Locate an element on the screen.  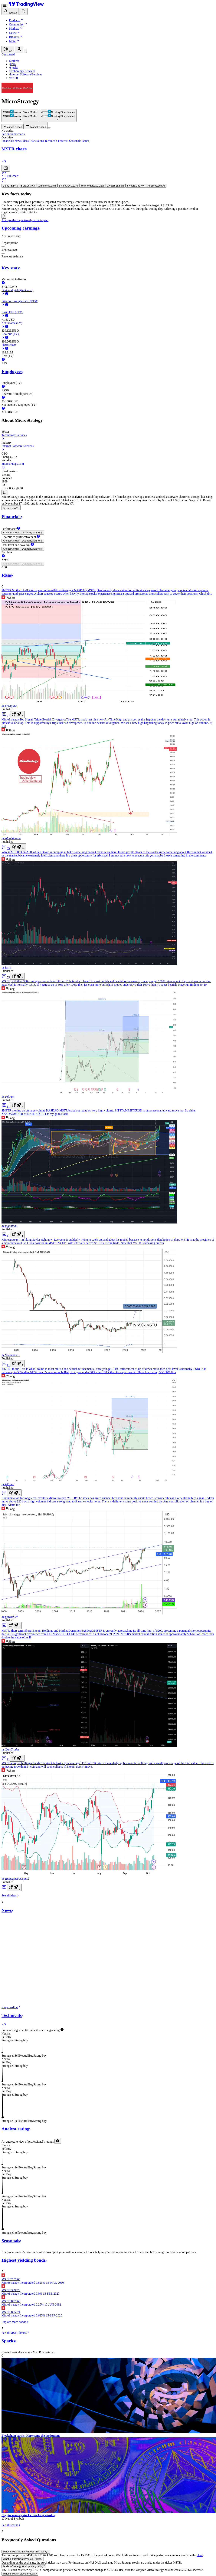
MicroStrategy Top Signal: Triple Bearish Divergence is located at coordinates (34, 719).